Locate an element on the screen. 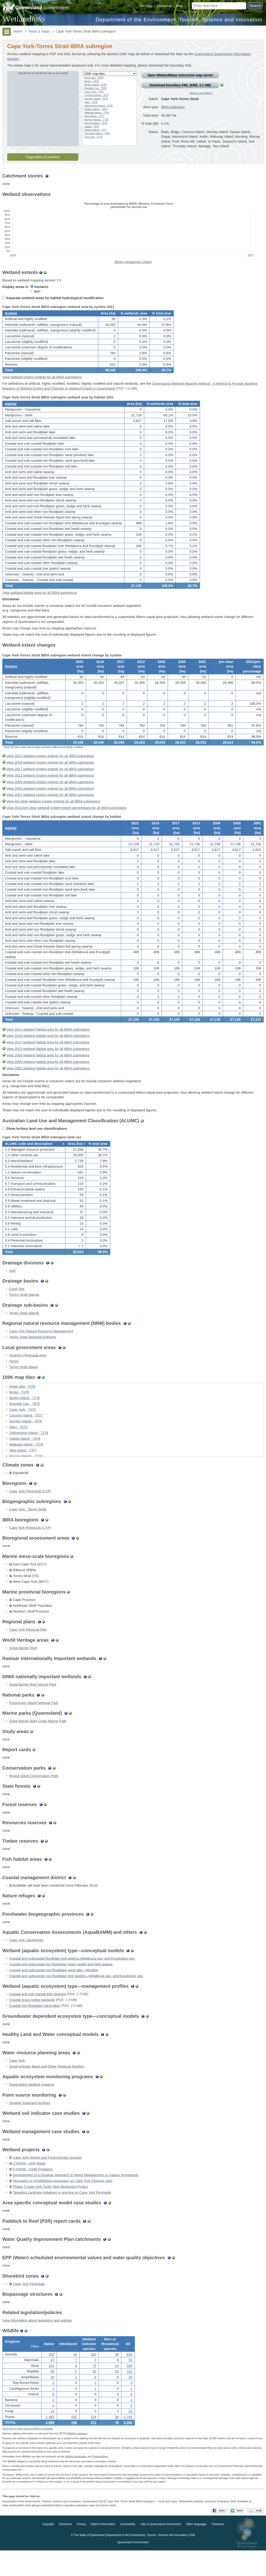 The height and width of the screenshot is (2576, 266). Cape York Natural Resource Management is located at coordinates (41, 1353).